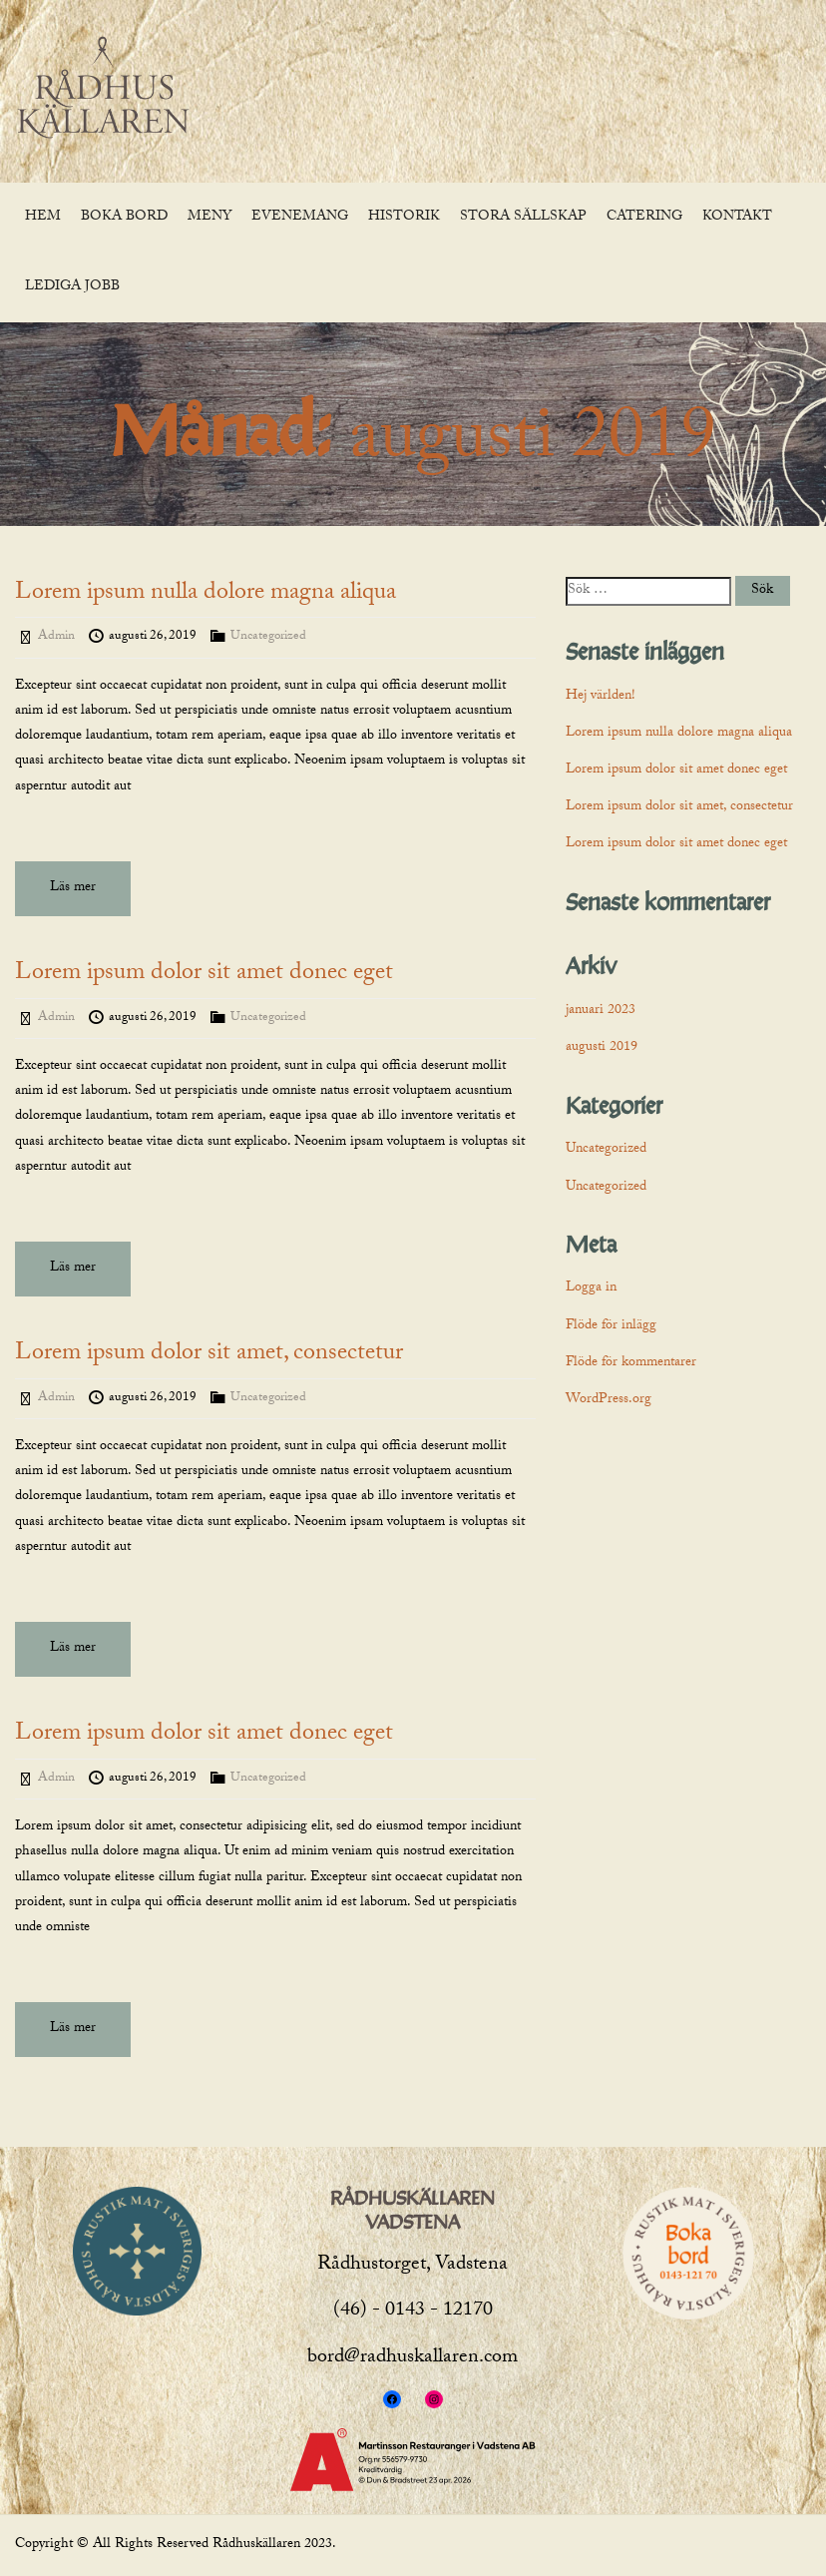 Image resolution: width=826 pixels, height=2576 pixels. What do you see at coordinates (611, 1326) in the screenshot?
I see `Flöde för inlägg` at bounding box center [611, 1326].